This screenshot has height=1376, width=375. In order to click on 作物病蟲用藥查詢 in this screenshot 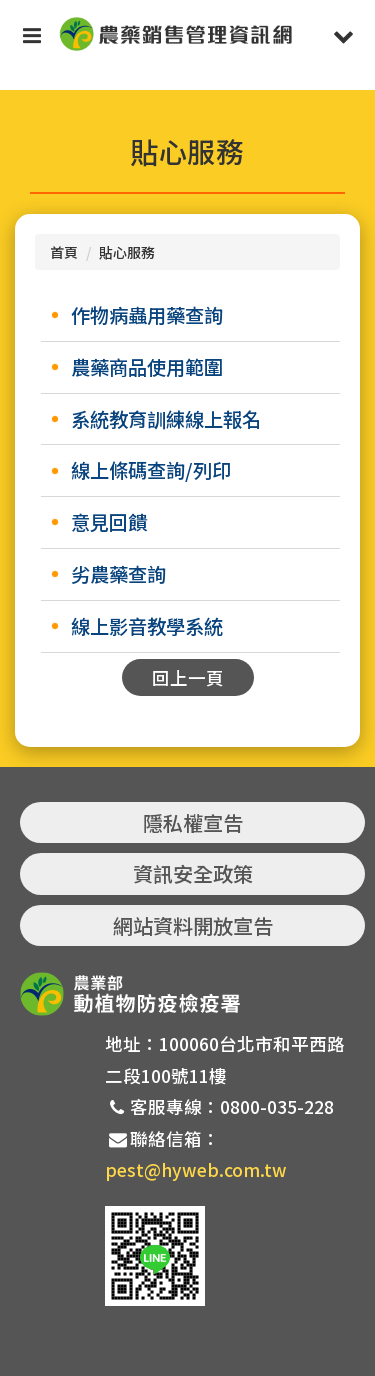, I will do `click(147, 315)`.